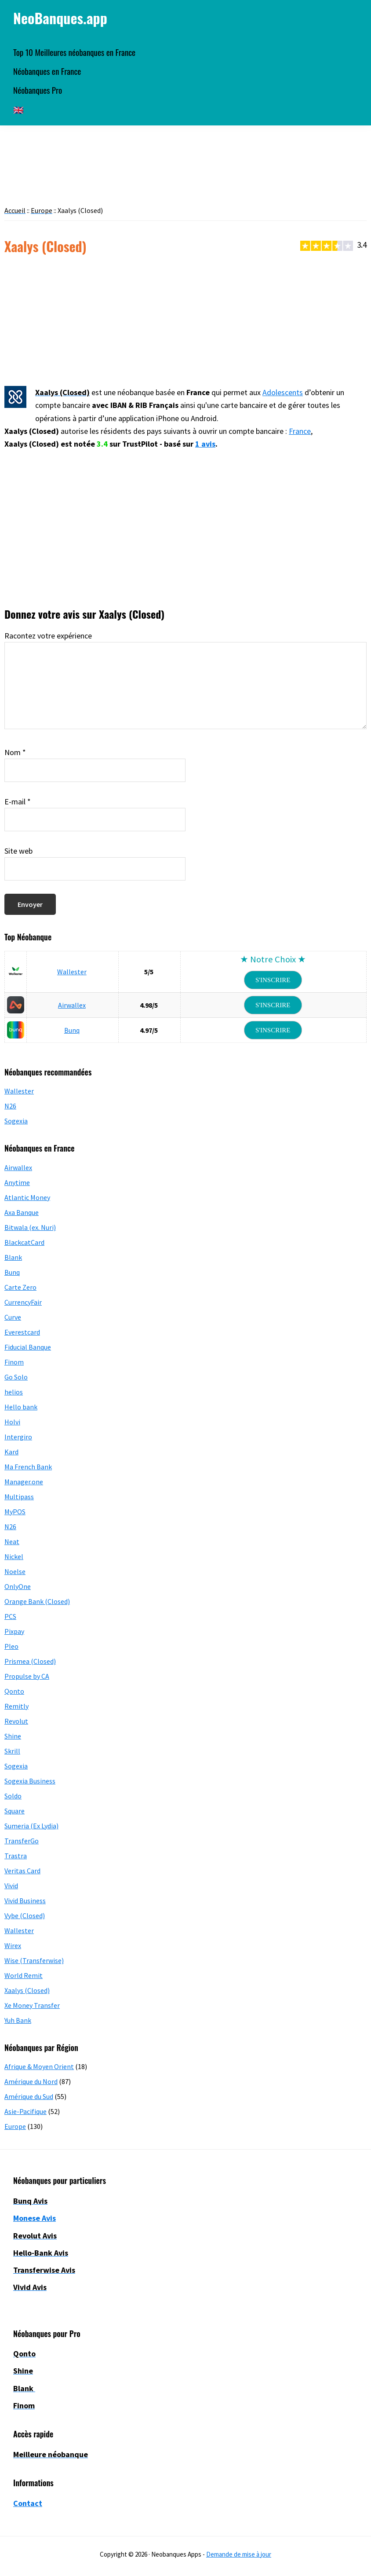 The width and height of the screenshot is (371, 2576). I want to click on Remitly, so click(16, 1706).